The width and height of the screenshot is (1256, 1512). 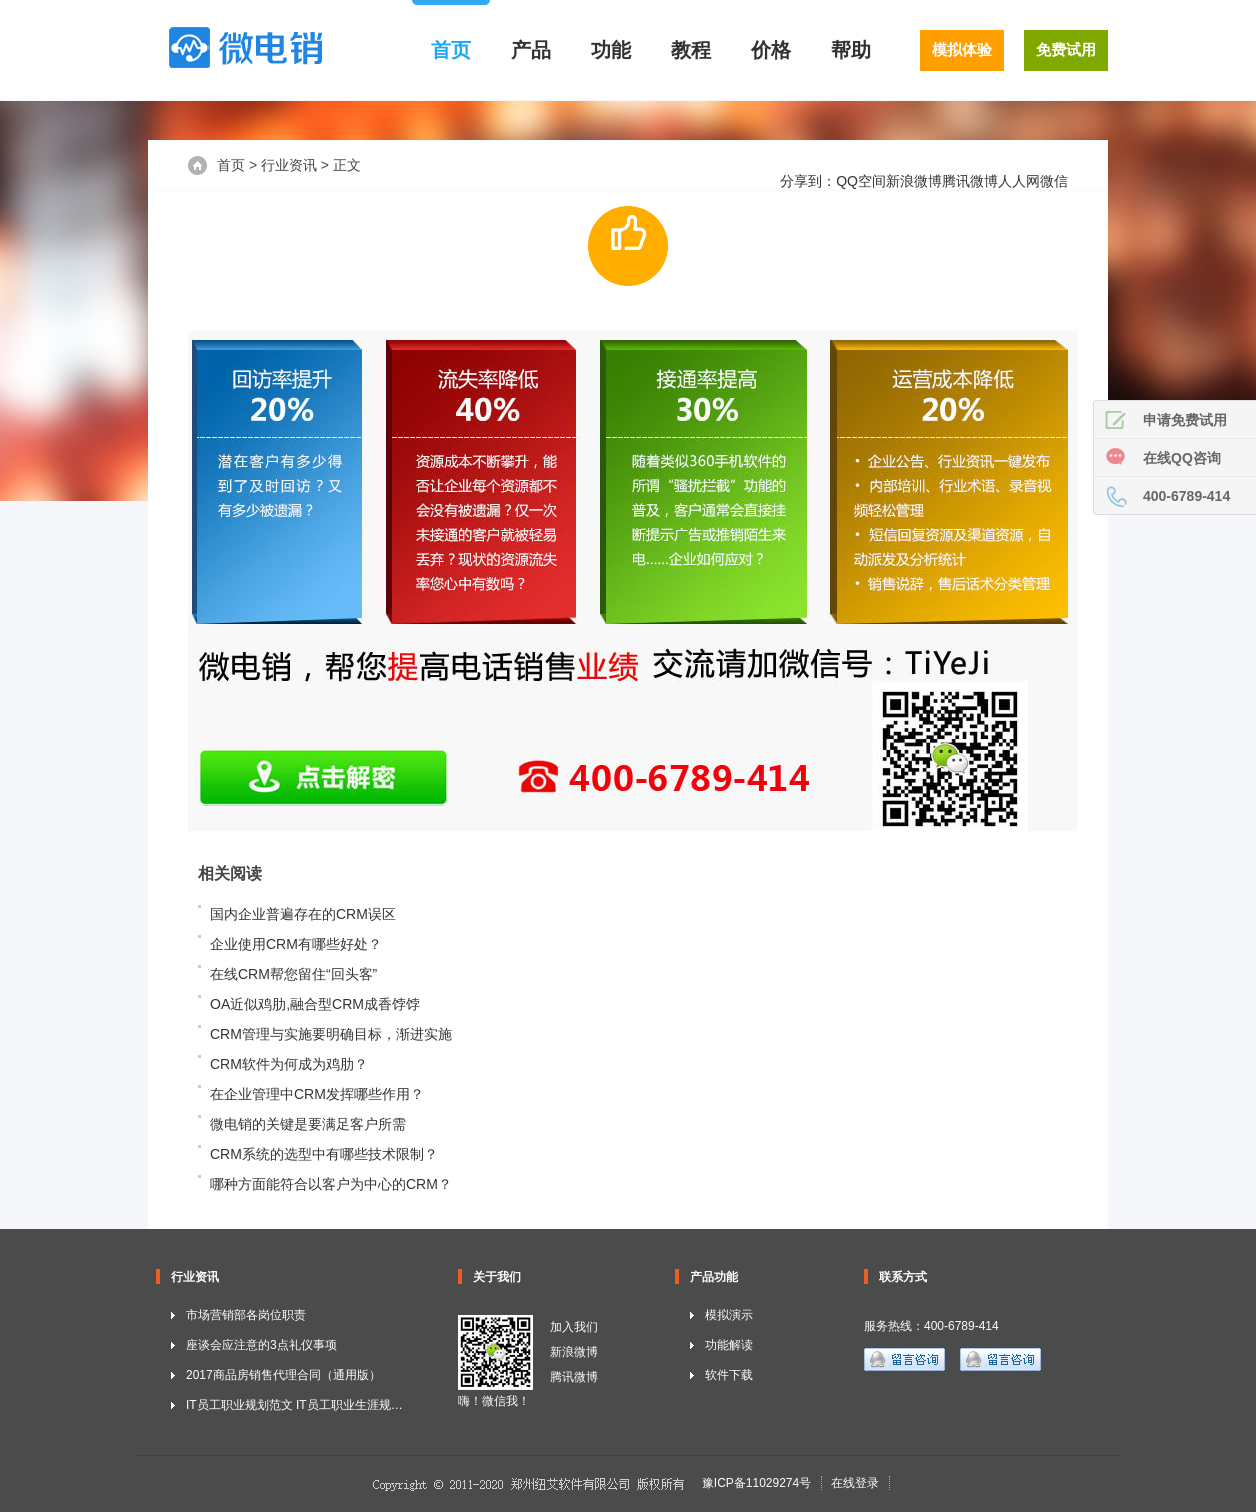 What do you see at coordinates (756, 1483) in the screenshot?
I see `豫ICP备11029274号` at bounding box center [756, 1483].